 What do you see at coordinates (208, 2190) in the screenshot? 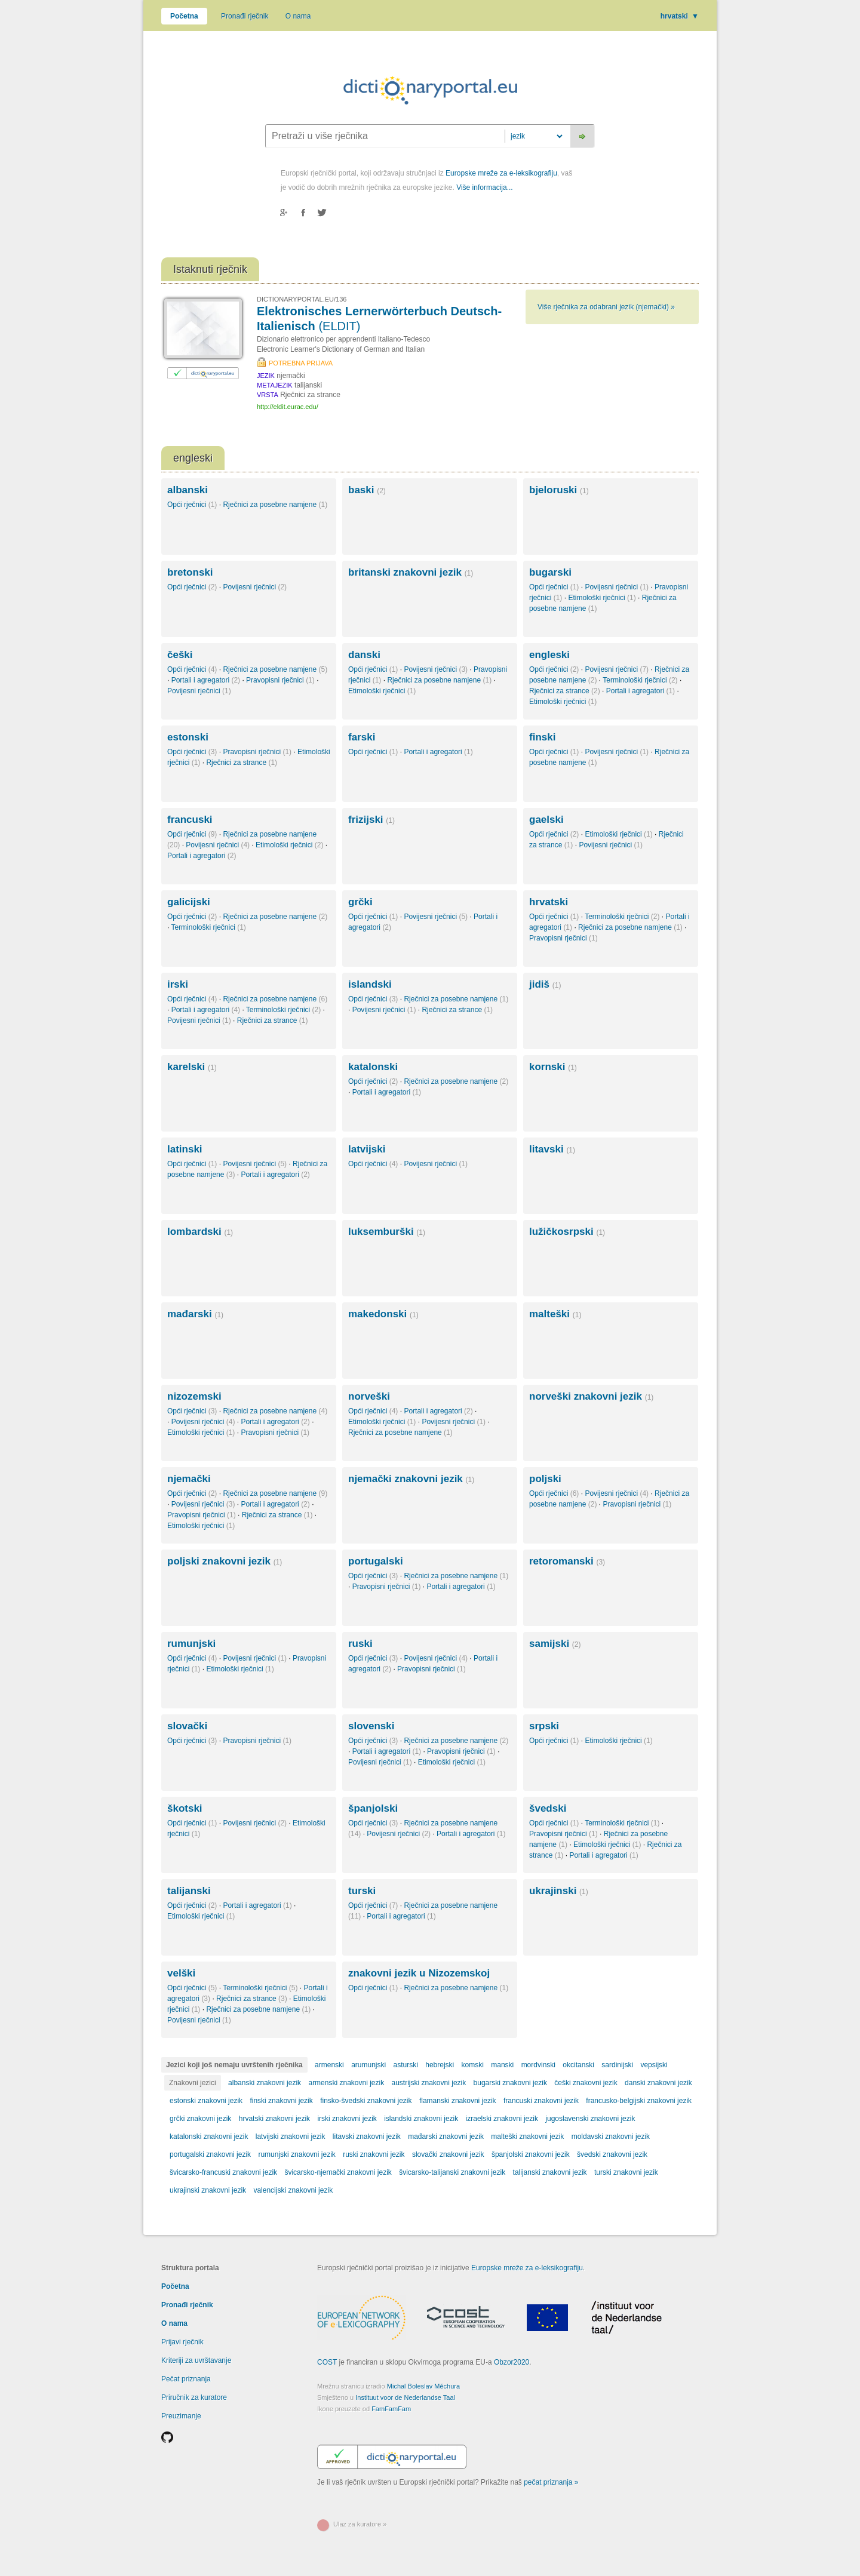
I see `ukrajinski znakovni jezik` at bounding box center [208, 2190].